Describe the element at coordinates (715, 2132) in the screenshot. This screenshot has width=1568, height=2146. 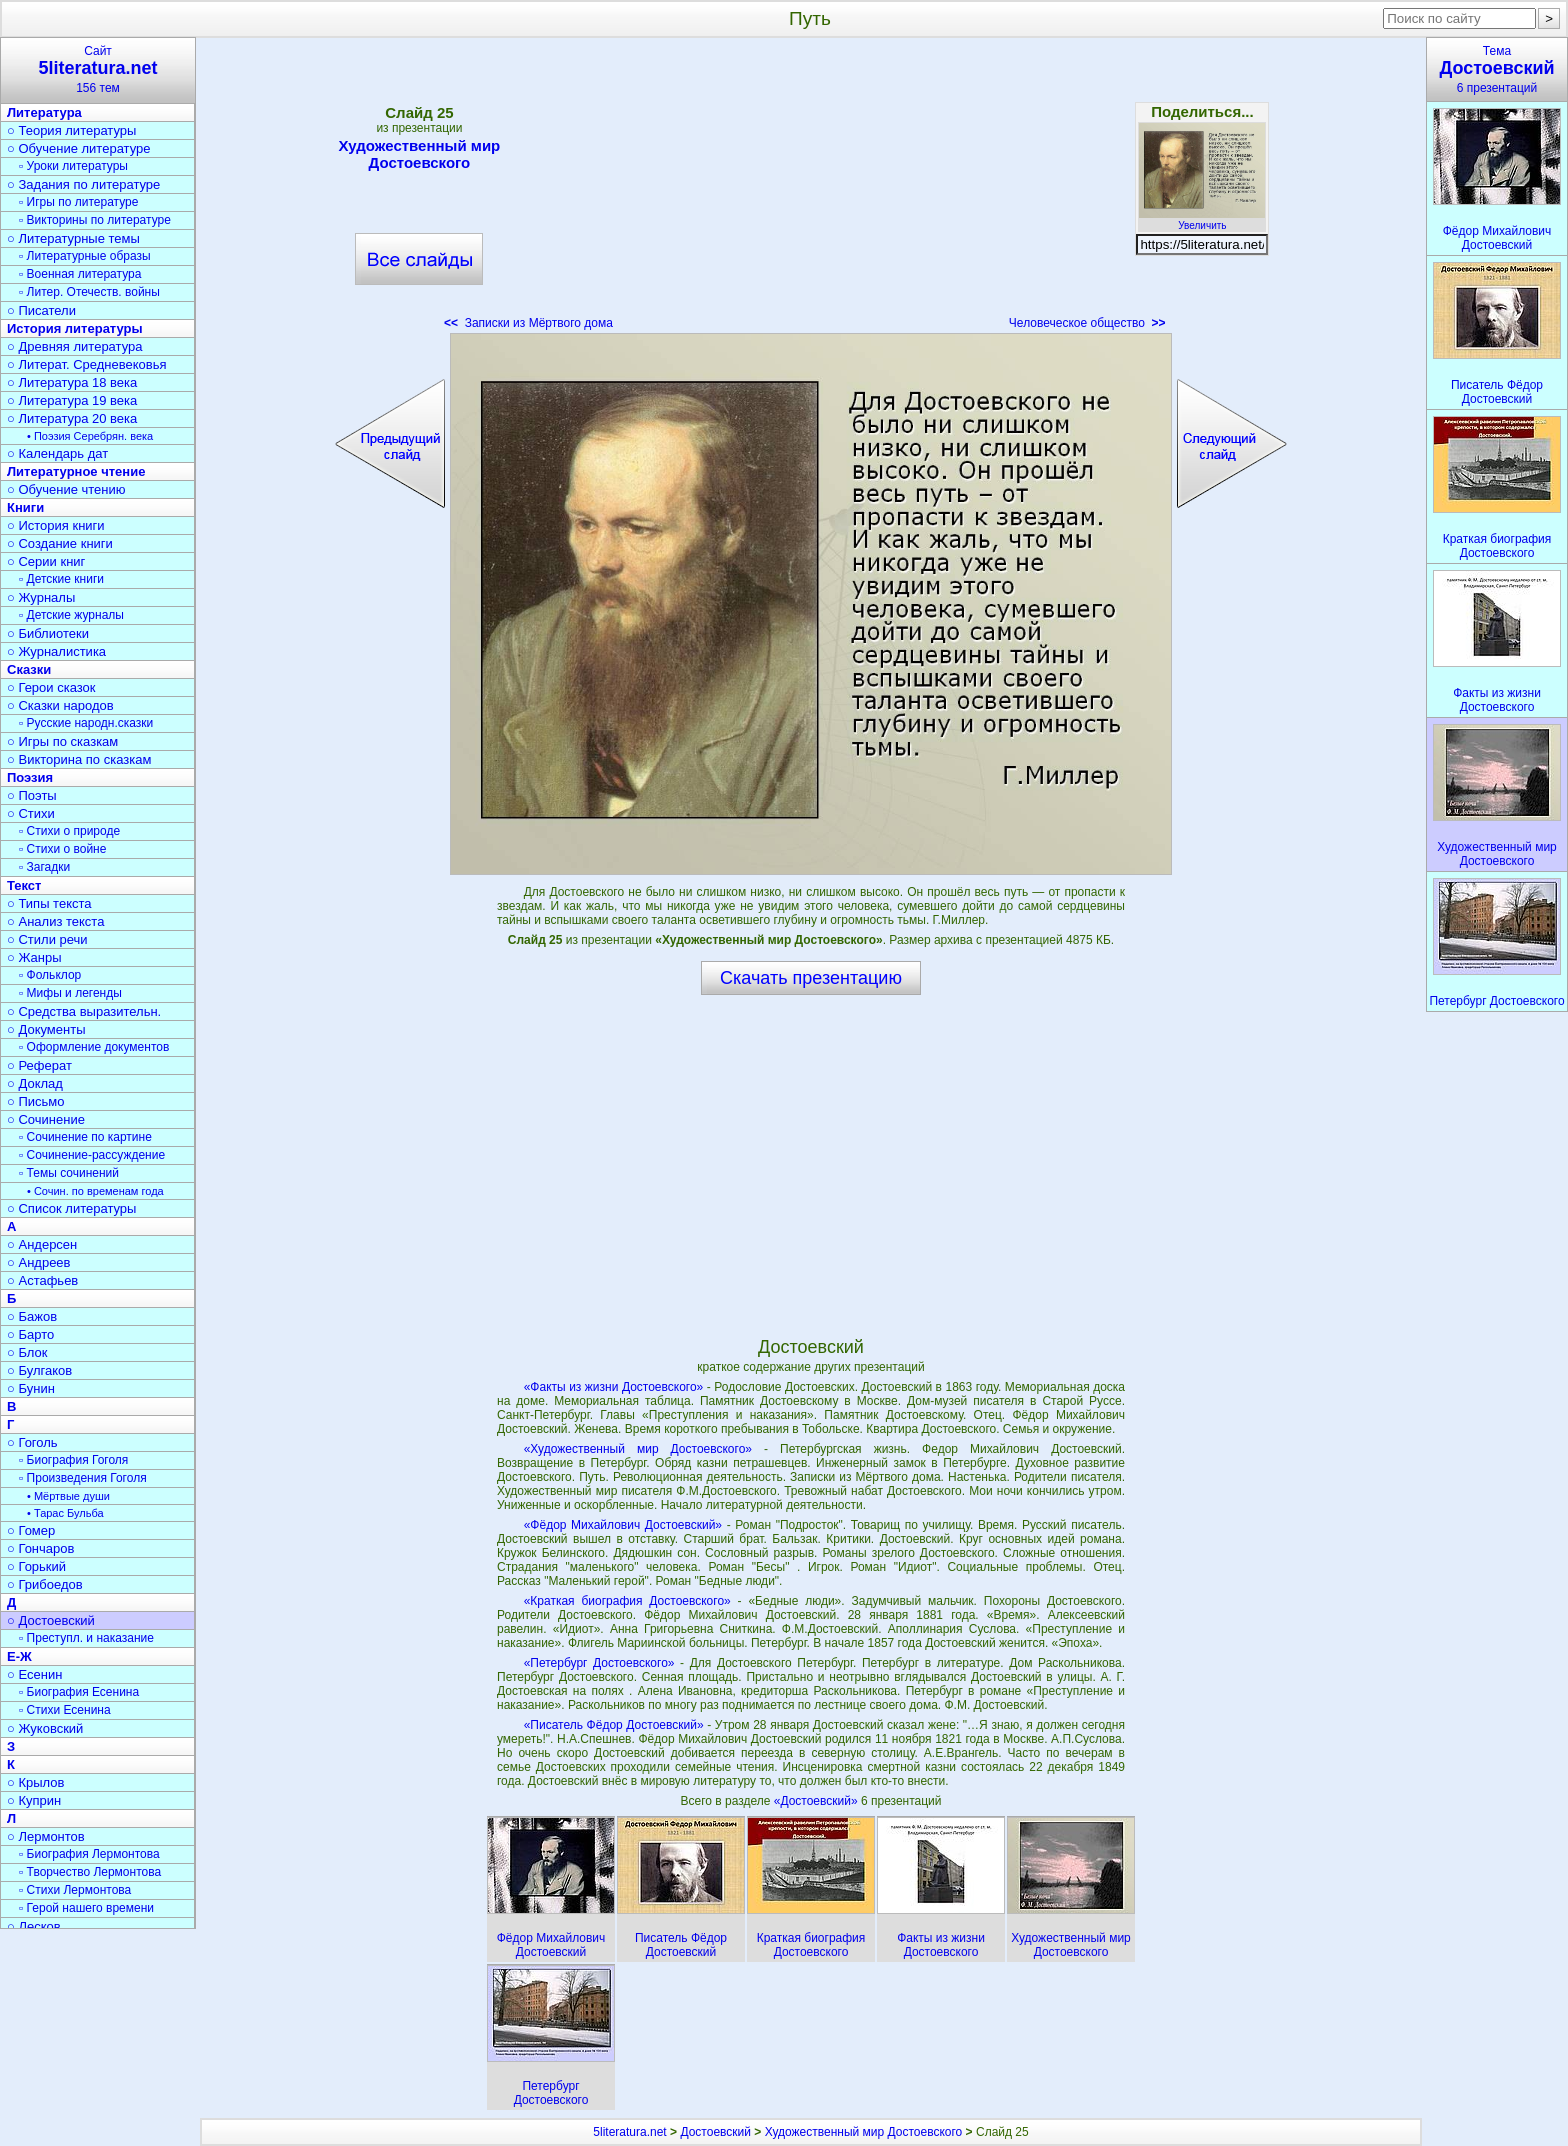
I see `Достоевский` at that location.